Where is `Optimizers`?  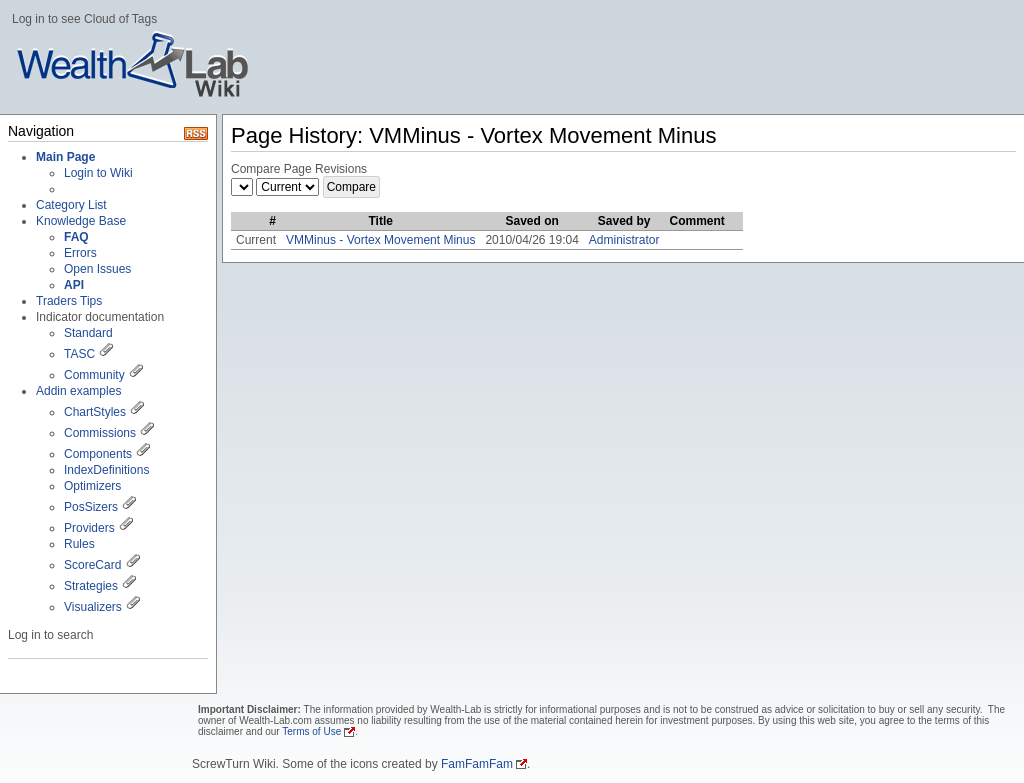
Optimizers is located at coordinates (92, 486).